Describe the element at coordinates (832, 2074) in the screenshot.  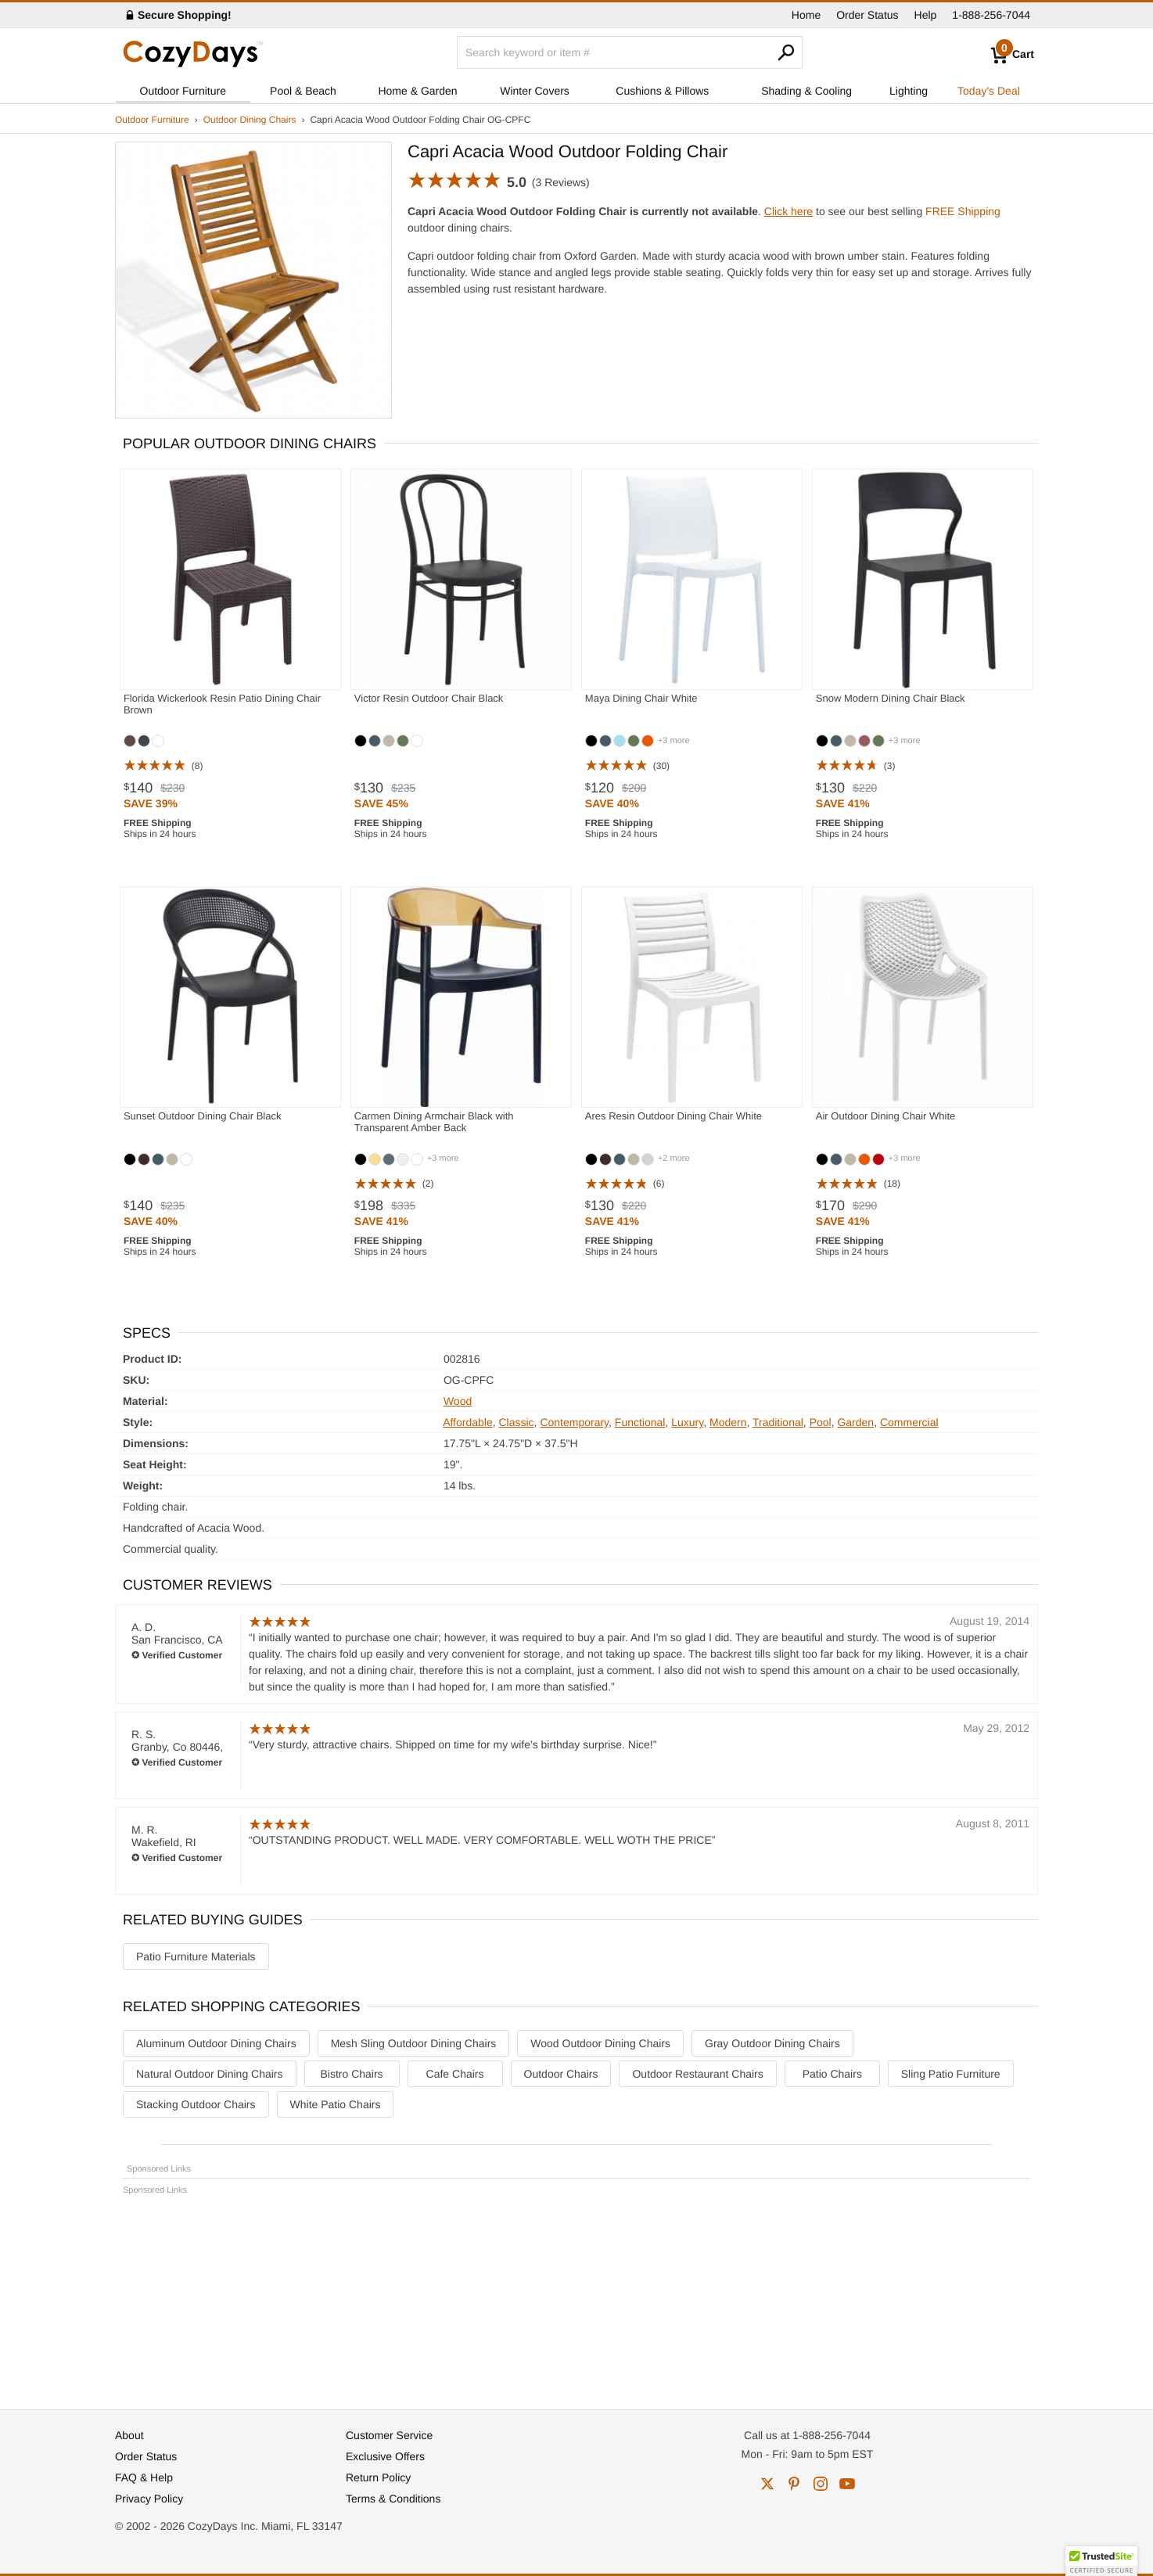
I see `Patio Chairs` at that location.